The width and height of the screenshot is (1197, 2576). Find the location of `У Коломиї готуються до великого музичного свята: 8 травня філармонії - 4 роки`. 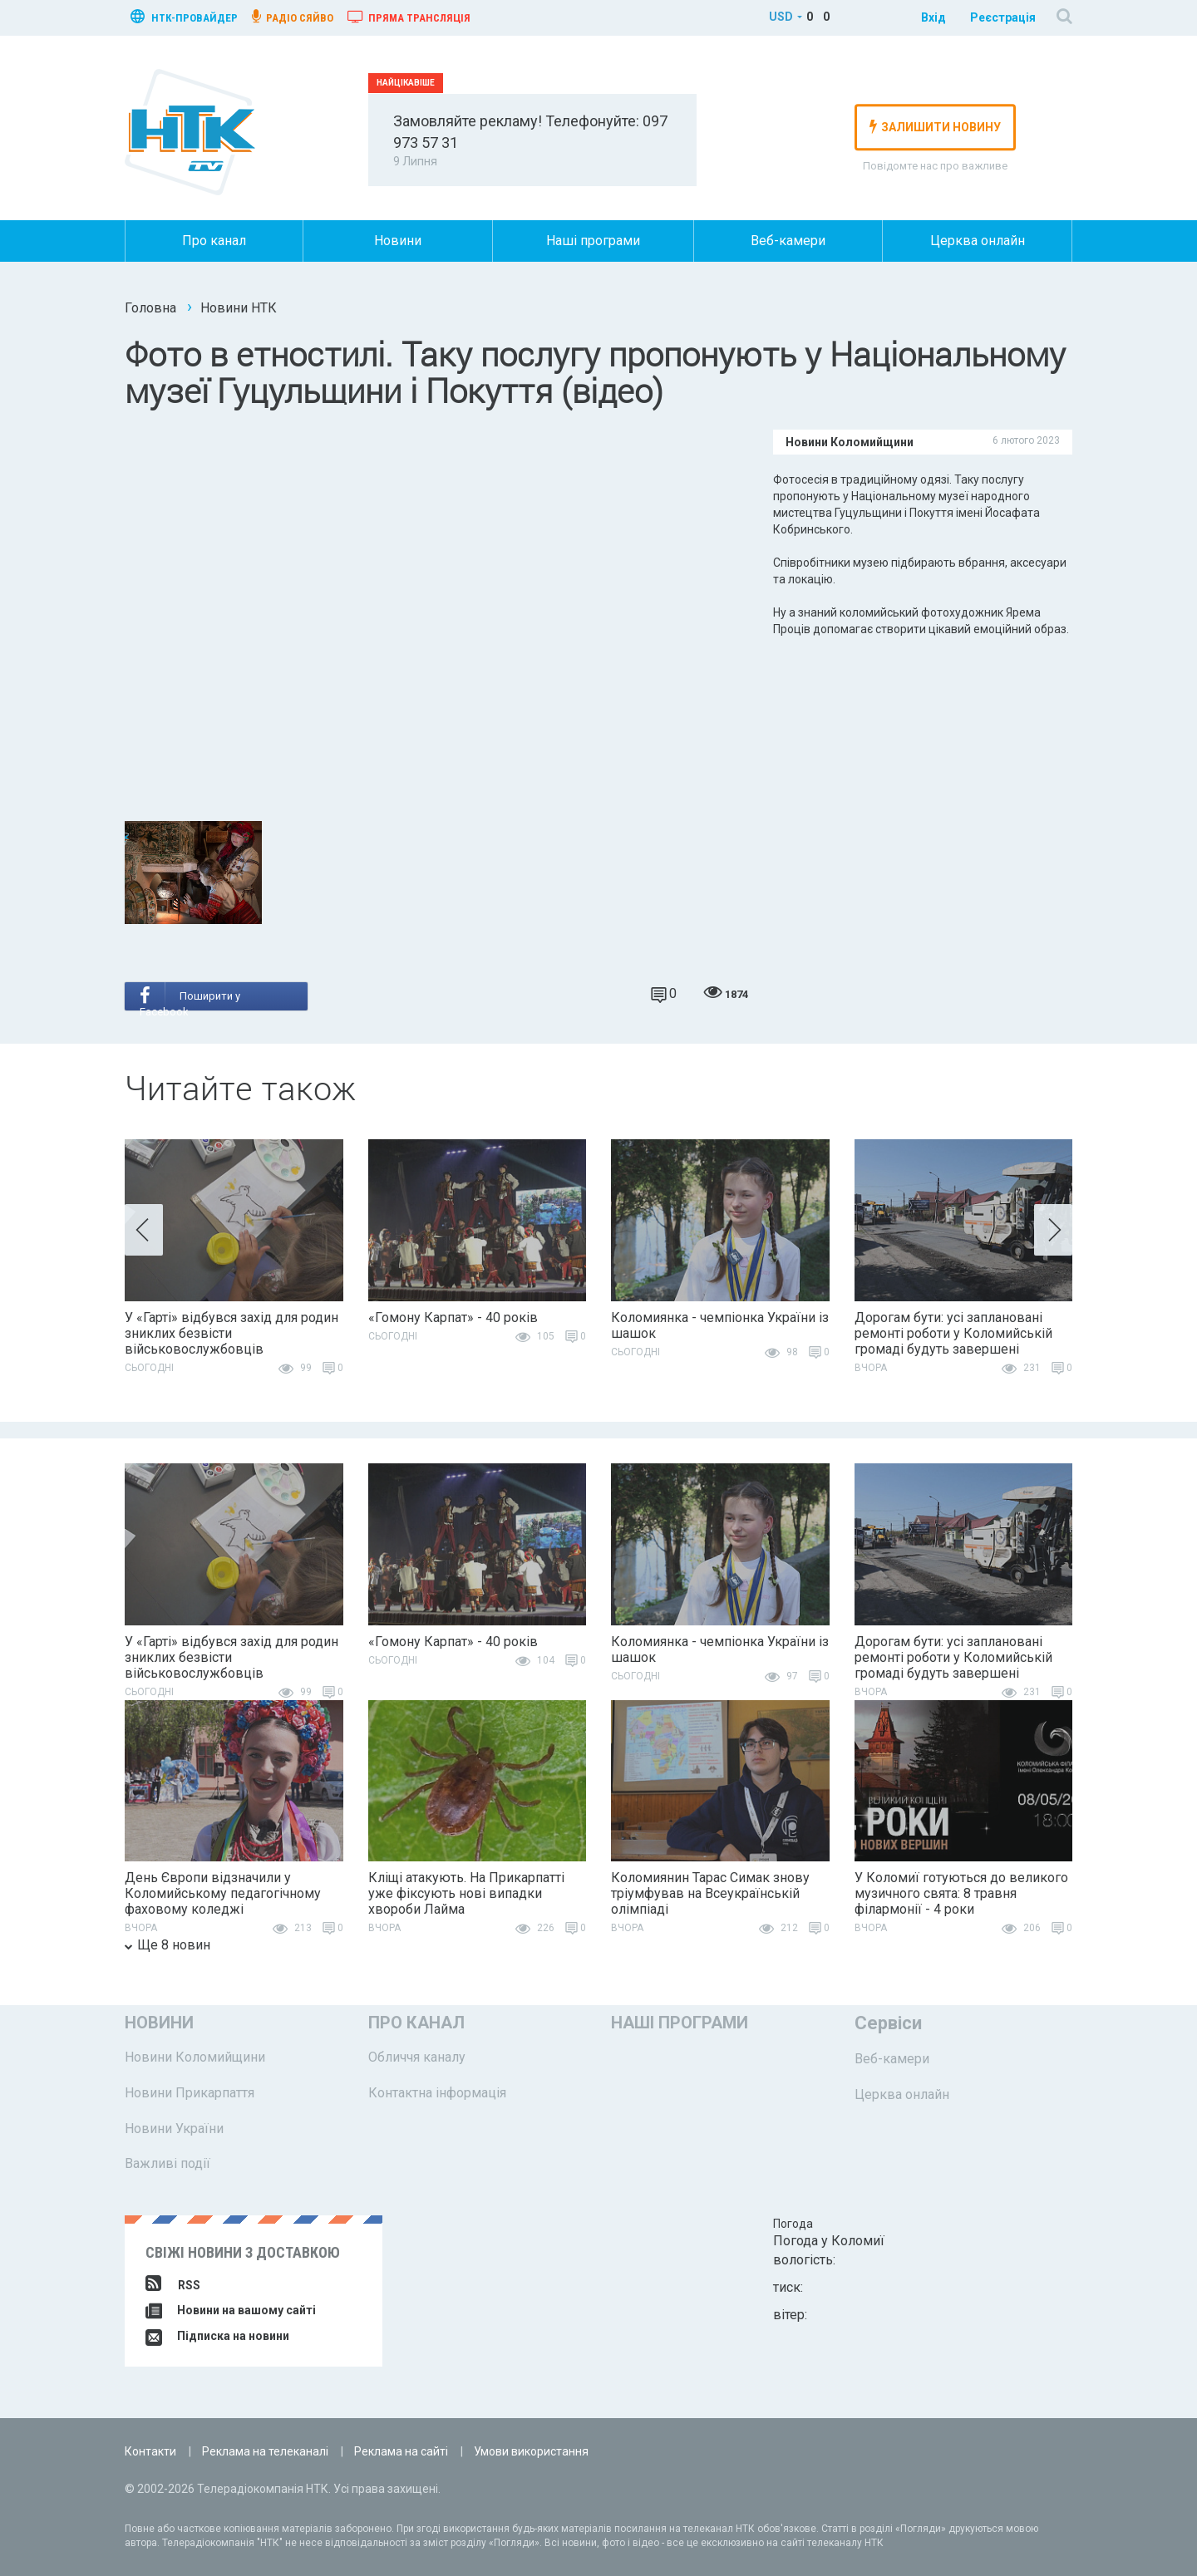

У Коломиї готуються до великого музичного свята: 8 травня філармонії - 4 роки is located at coordinates (961, 1893).